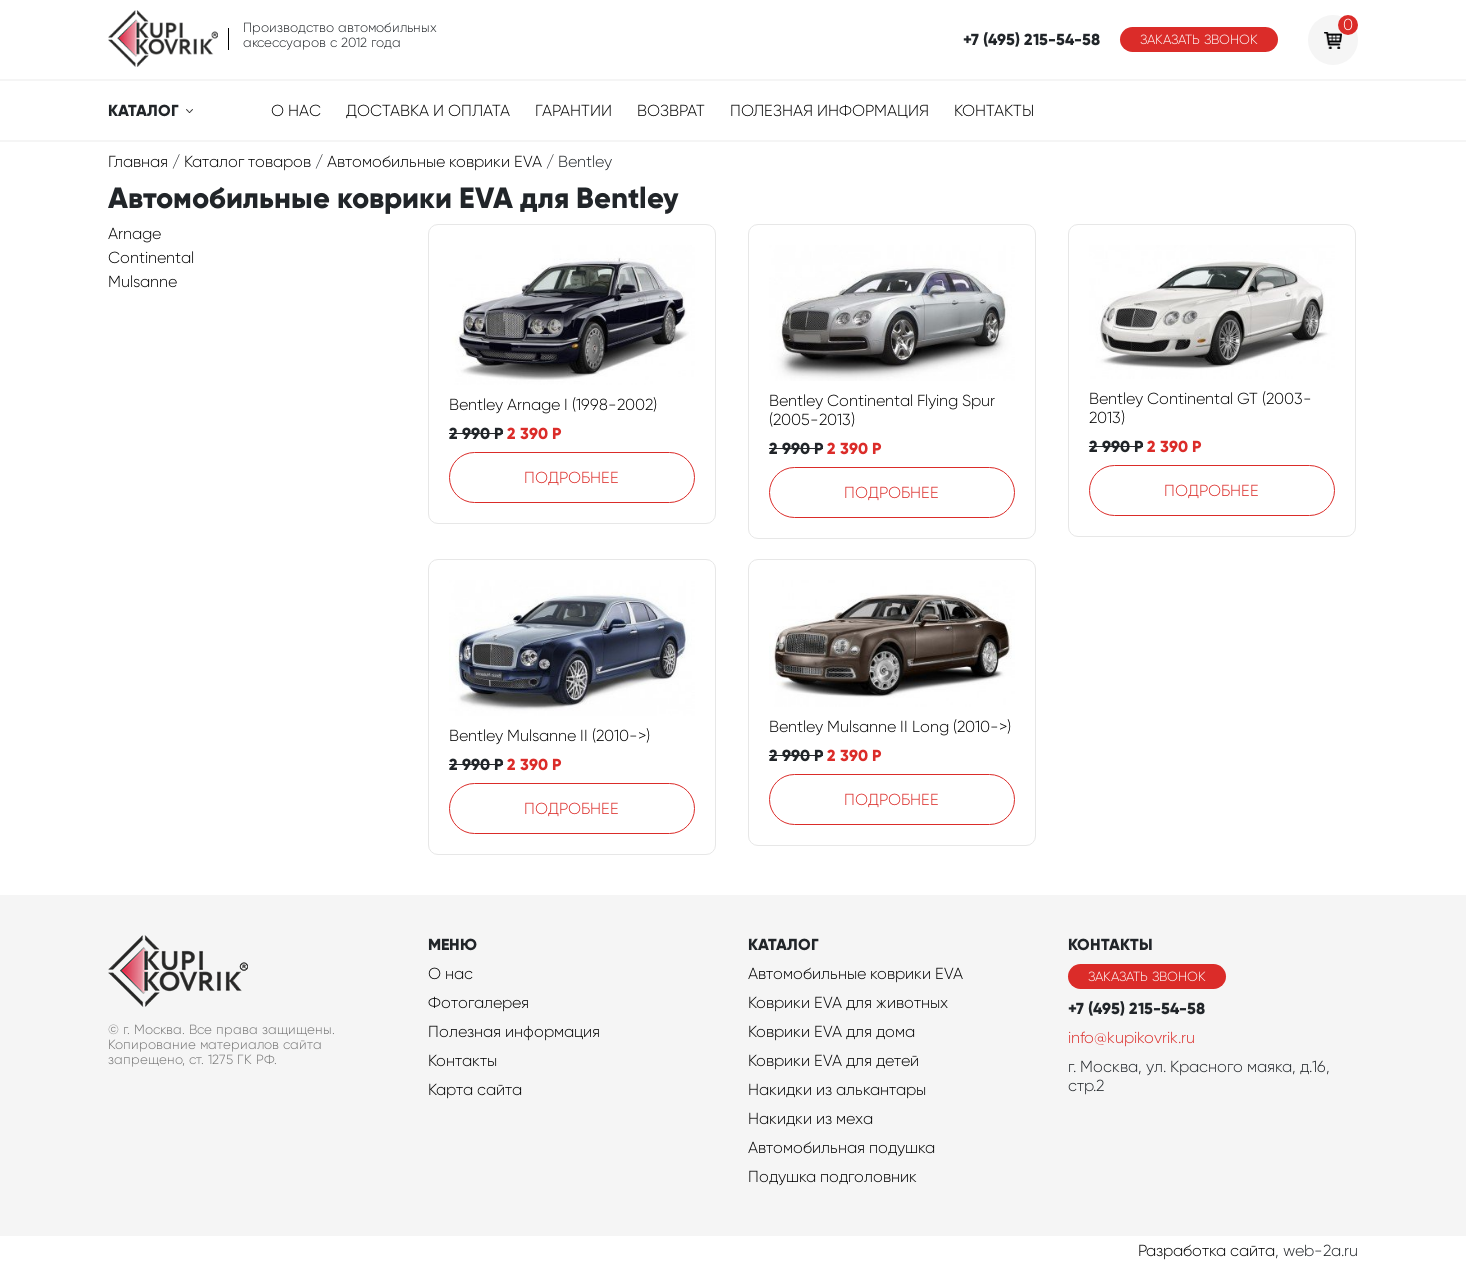  What do you see at coordinates (810, 1118) in the screenshot?
I see `Накидки из меха` at bounding box center [810, 1118].